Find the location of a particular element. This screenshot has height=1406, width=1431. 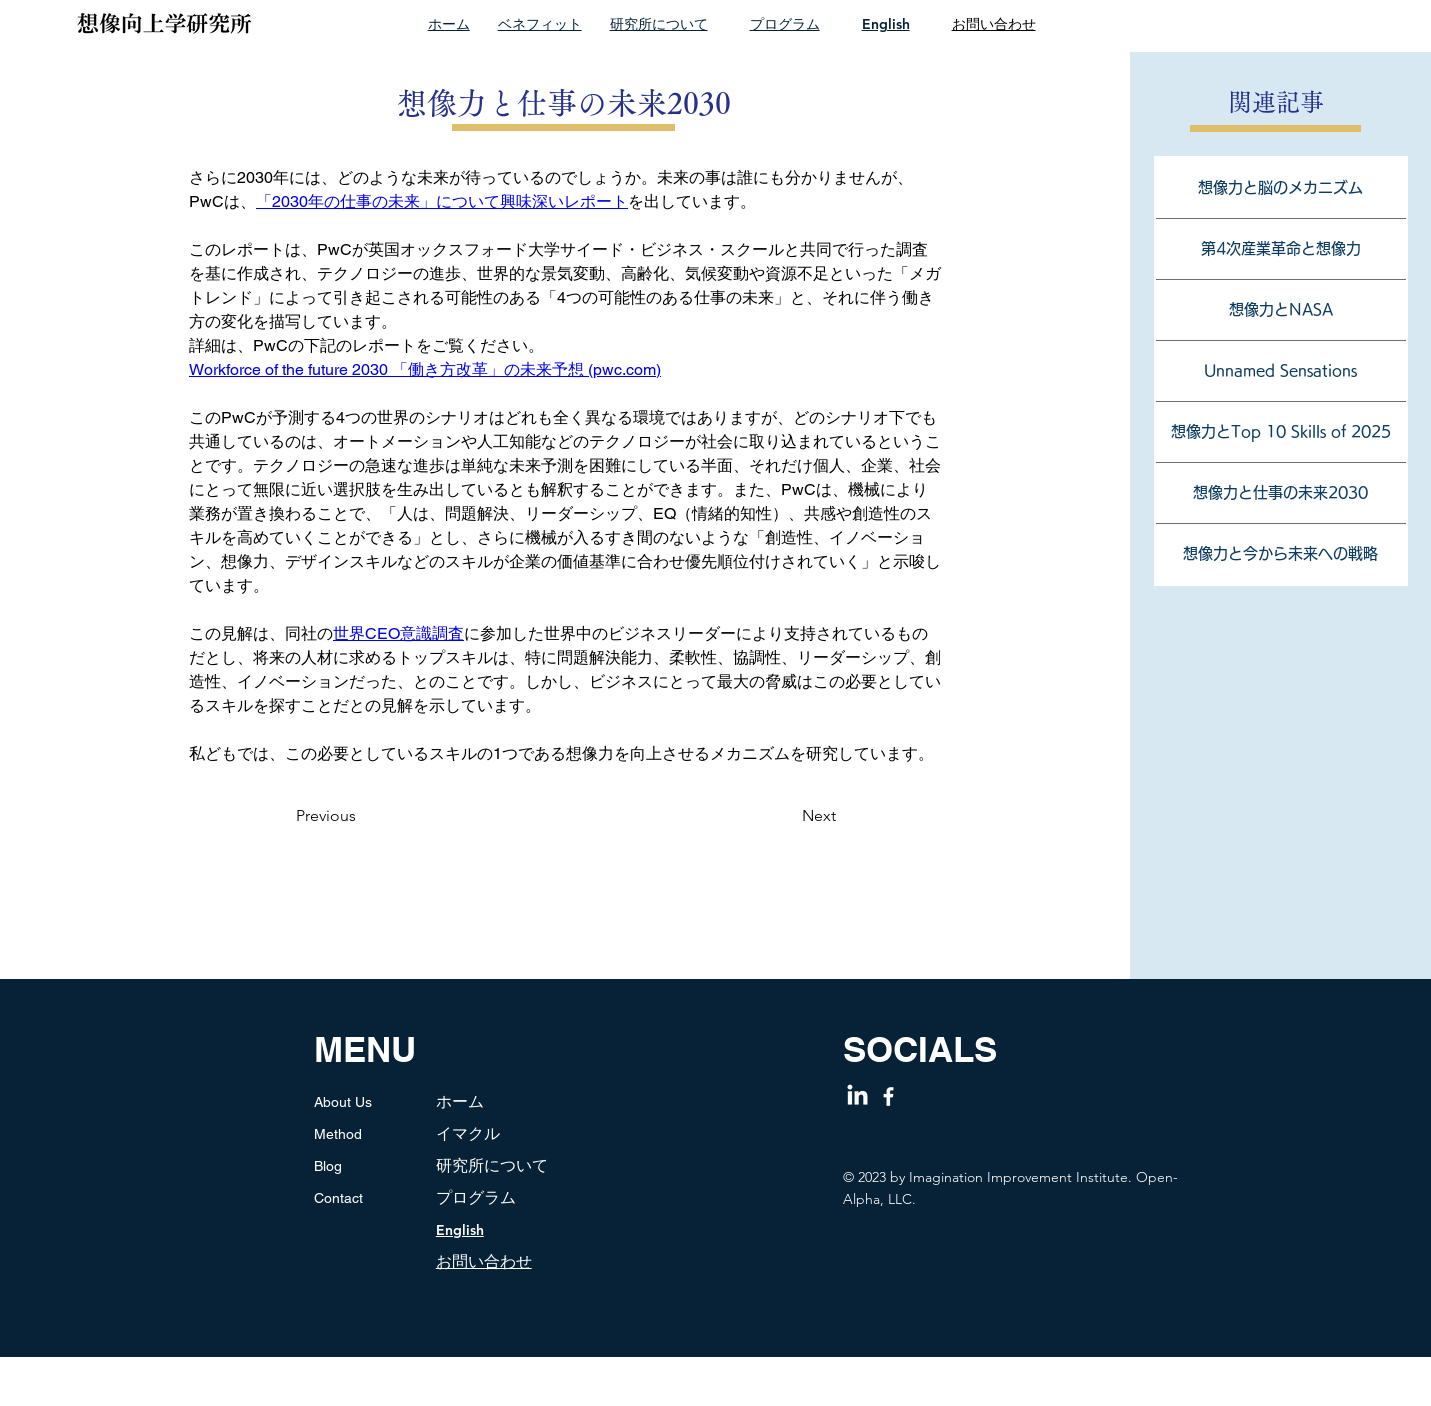

Blog is located at coordinates (328, 1166).